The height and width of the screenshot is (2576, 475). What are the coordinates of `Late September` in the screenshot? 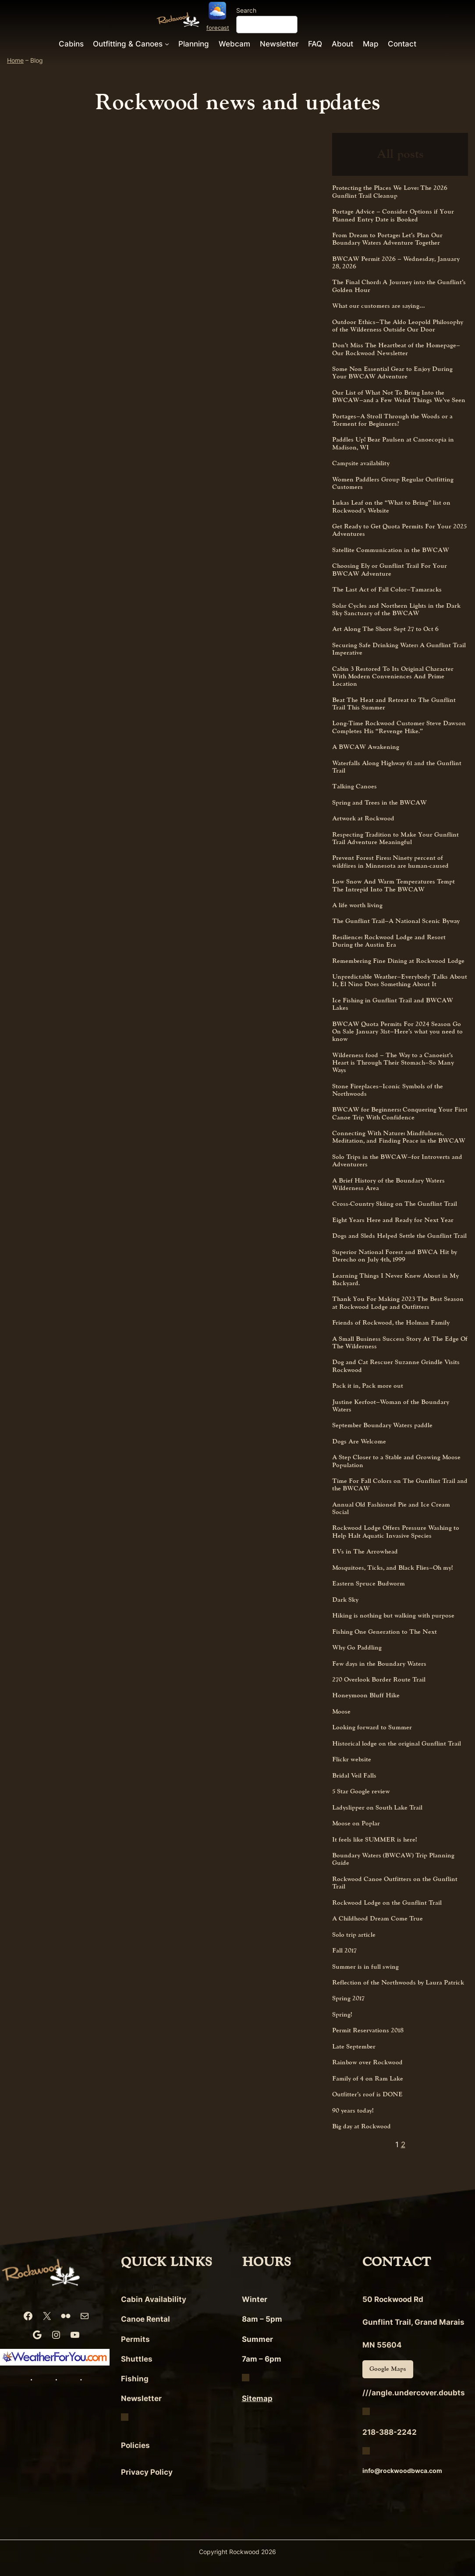 It's located at (354, 2046).